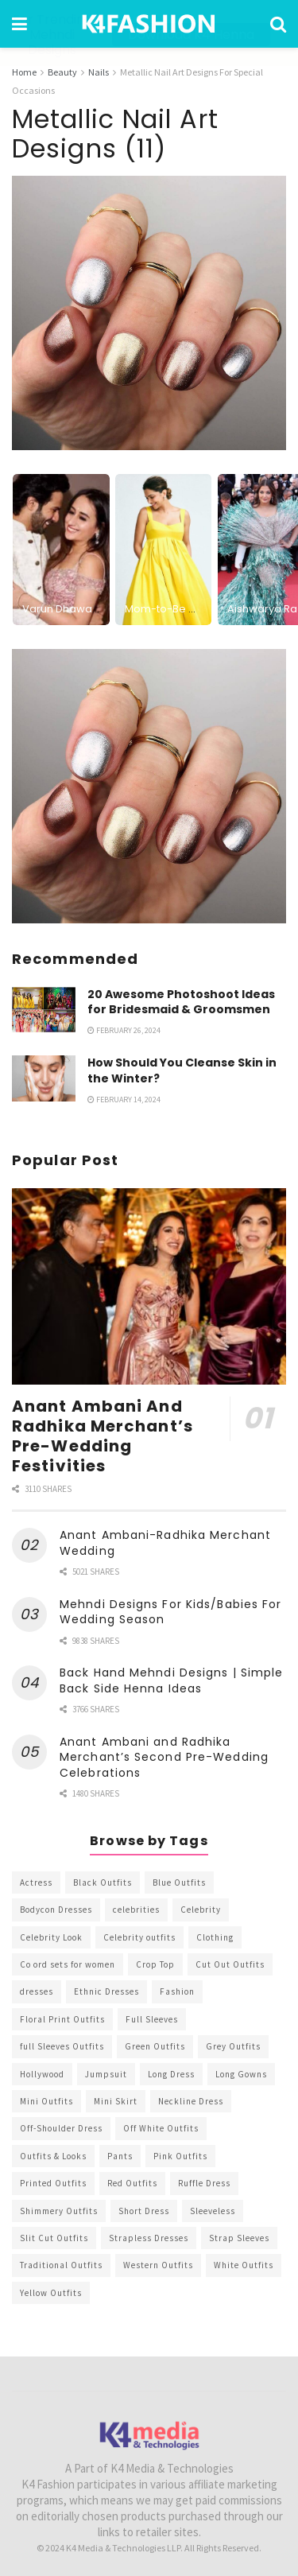  What do you see at coordinates (51, 2292) in the screenshot?
I see `Yellow Outfits [Yellow Outfits (285 items)]` at bounding box center [51, 2292].